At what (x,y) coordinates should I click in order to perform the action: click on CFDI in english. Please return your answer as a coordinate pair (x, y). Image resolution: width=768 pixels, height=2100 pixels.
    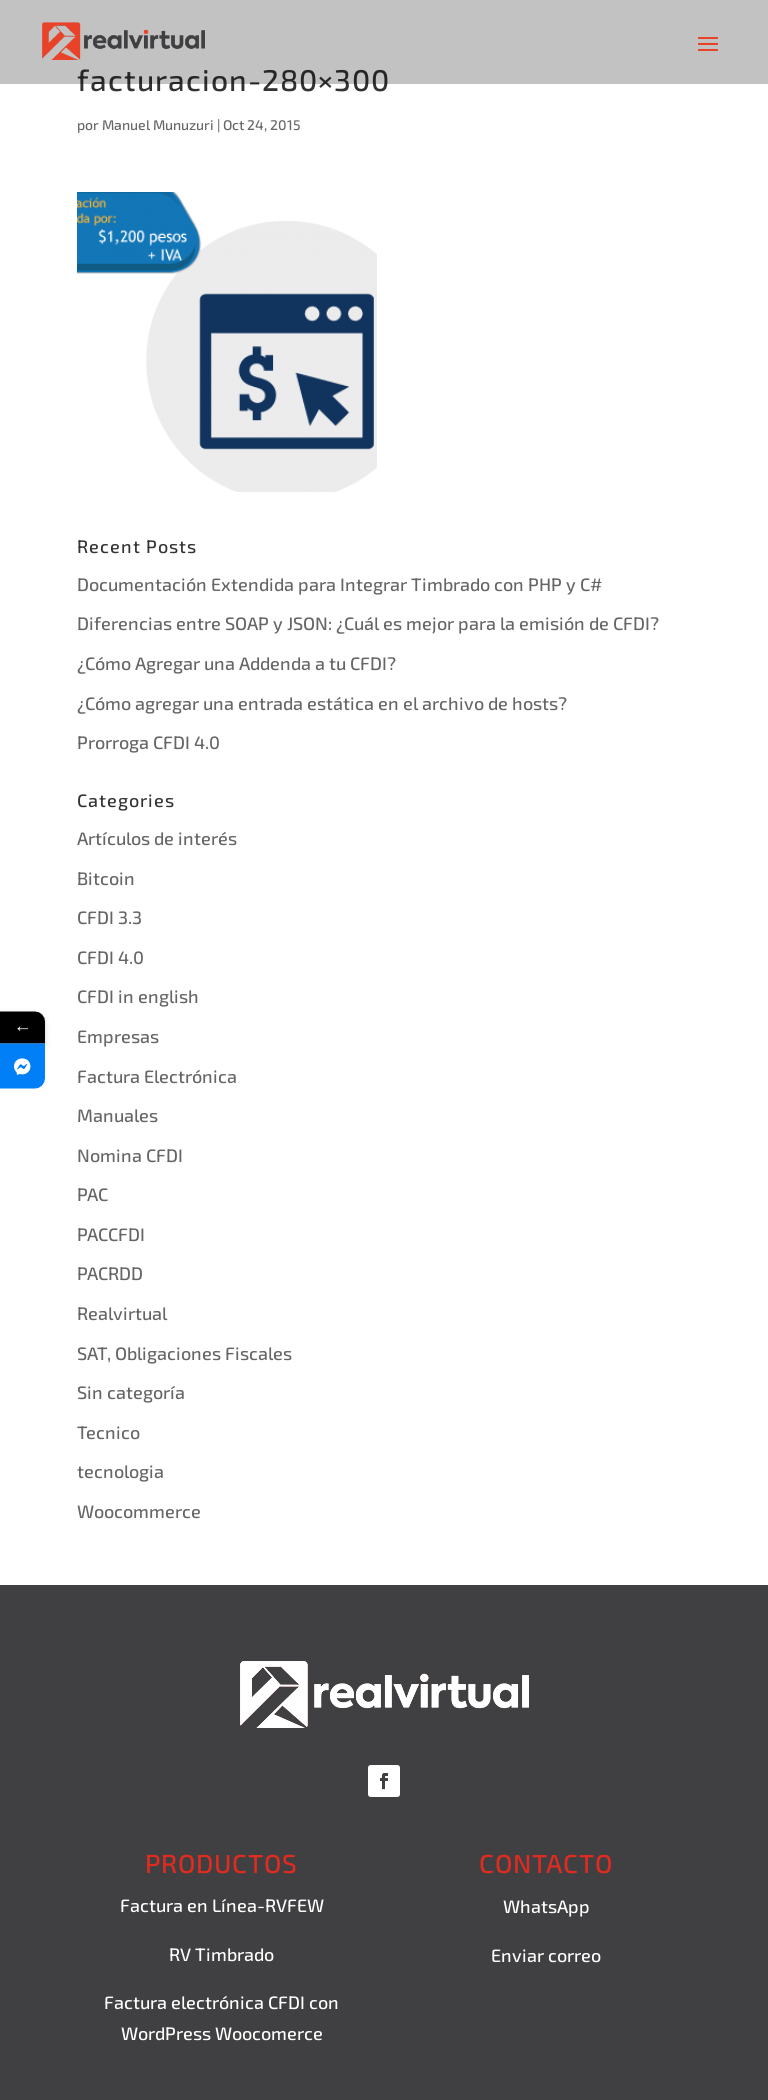
    Looking at the image, I should click on (138, 996).